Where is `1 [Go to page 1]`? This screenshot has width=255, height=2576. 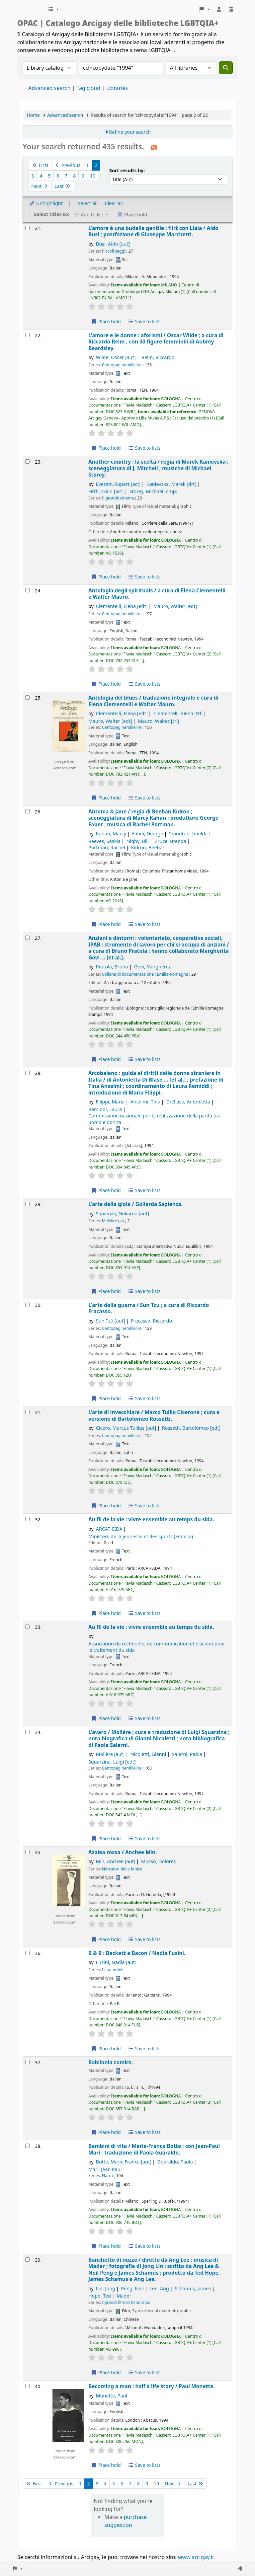 1 [Go to page 1] is located at coordinates (87, 165).